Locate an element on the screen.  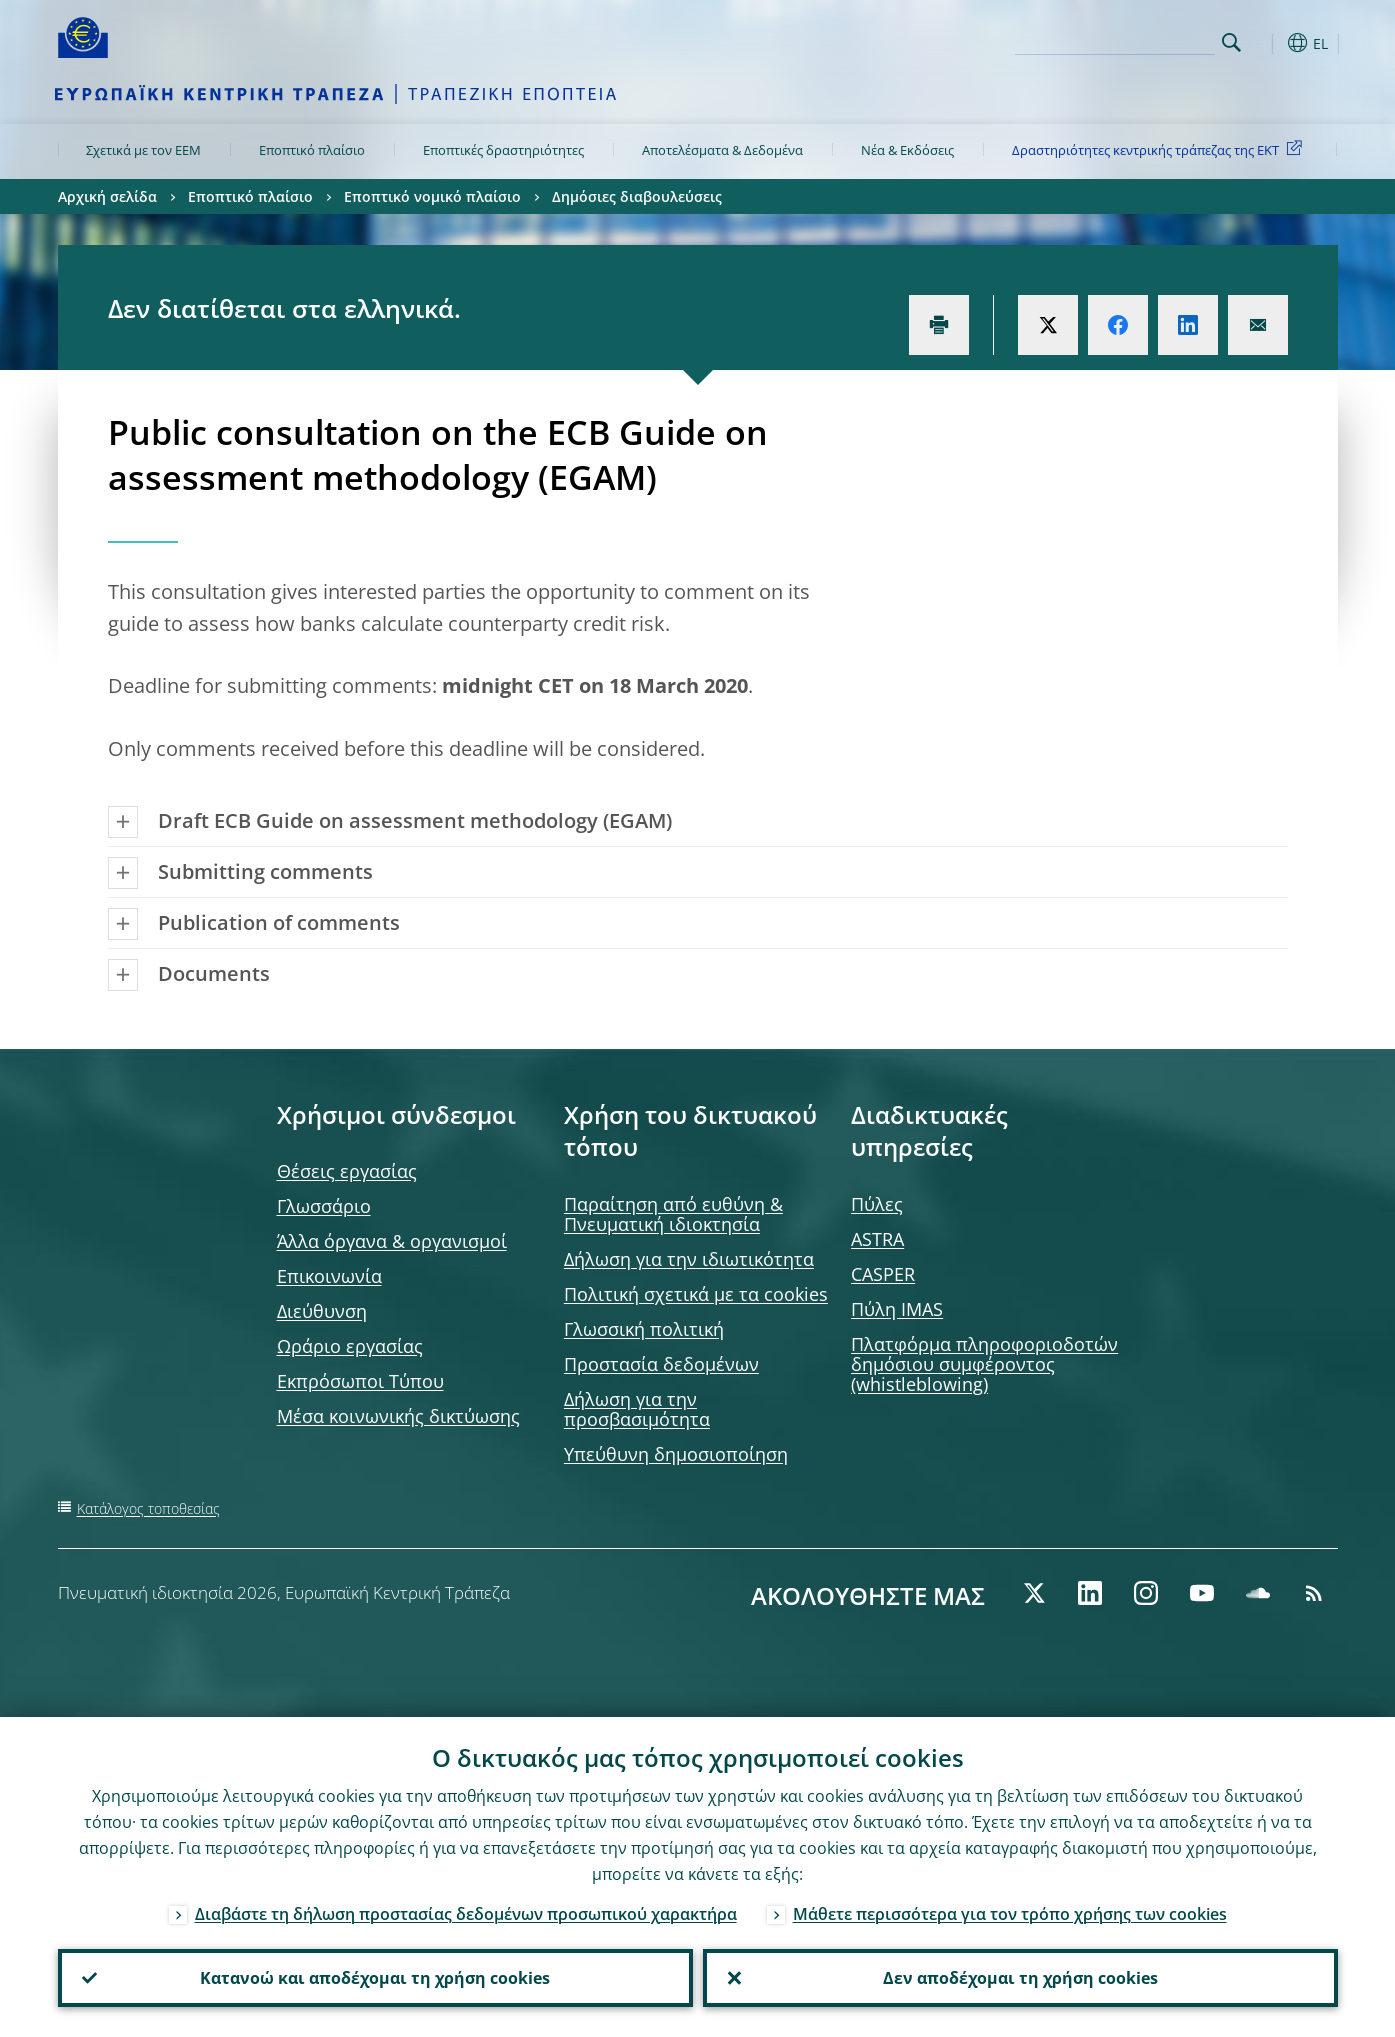
Εποπτικό πλαίσιο is located at coordinates (312, 150).